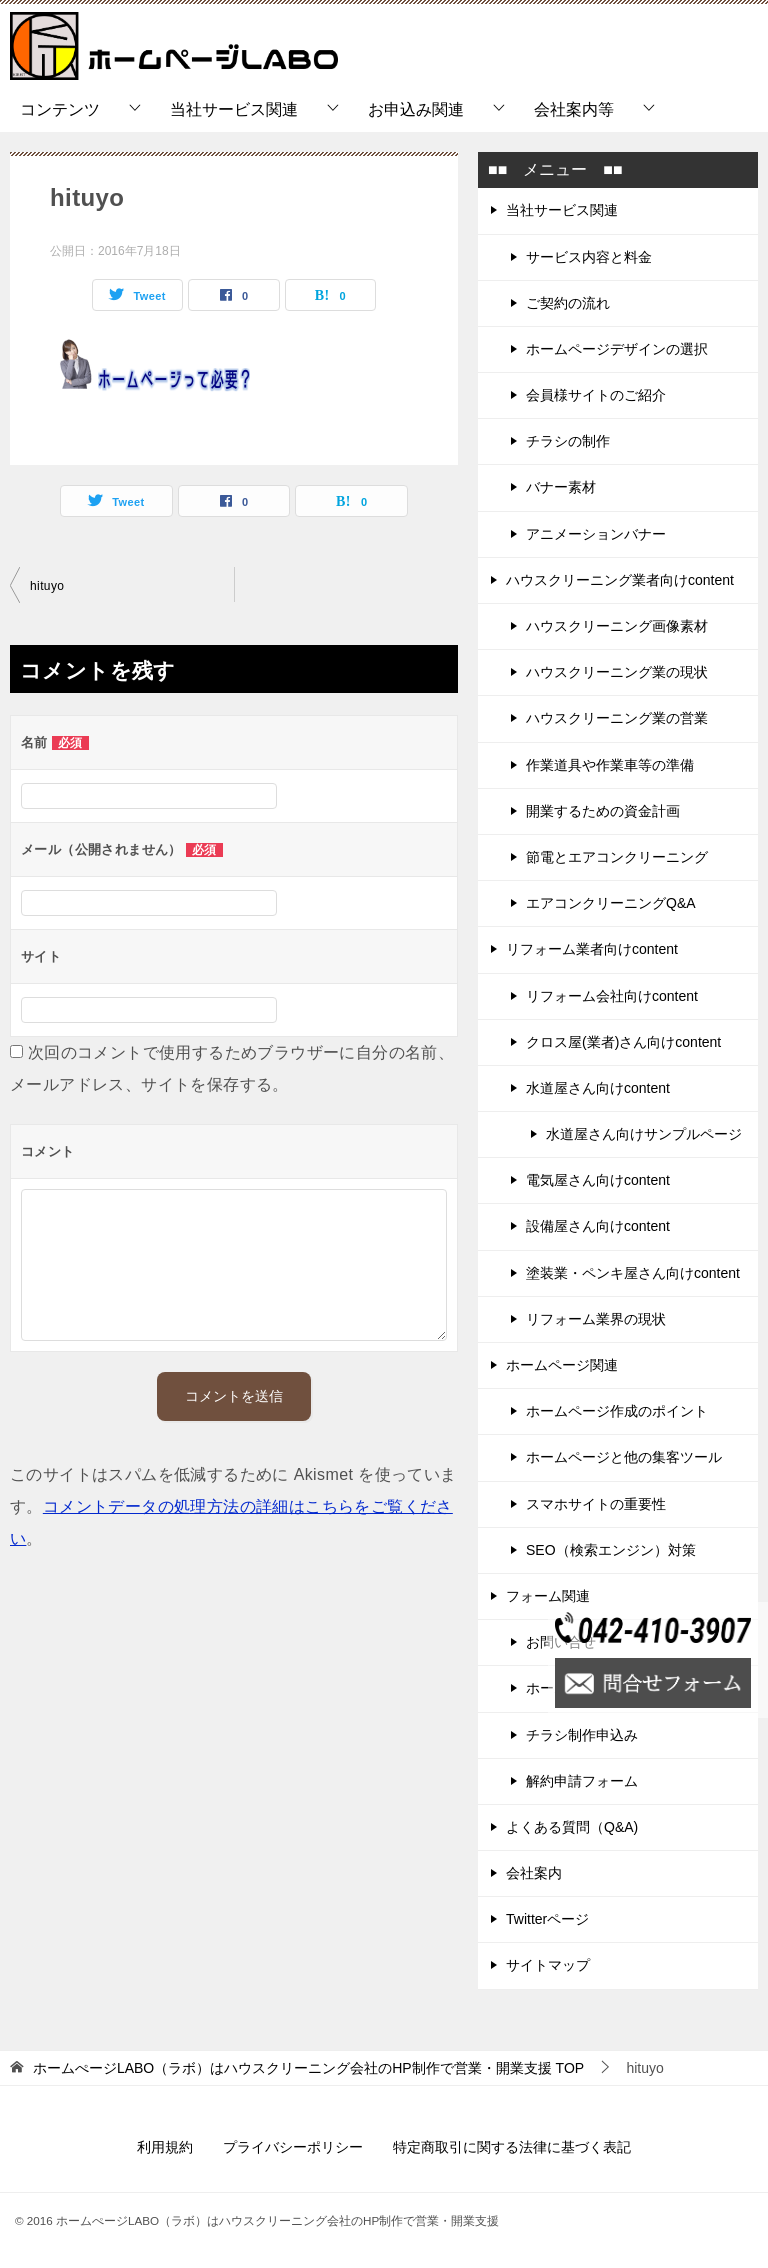  What do you see at coordinates (512, 2147) in the screenshot?
I see `特定商取引に関する法律に基づく表記` at bounding box center [512, 2147].